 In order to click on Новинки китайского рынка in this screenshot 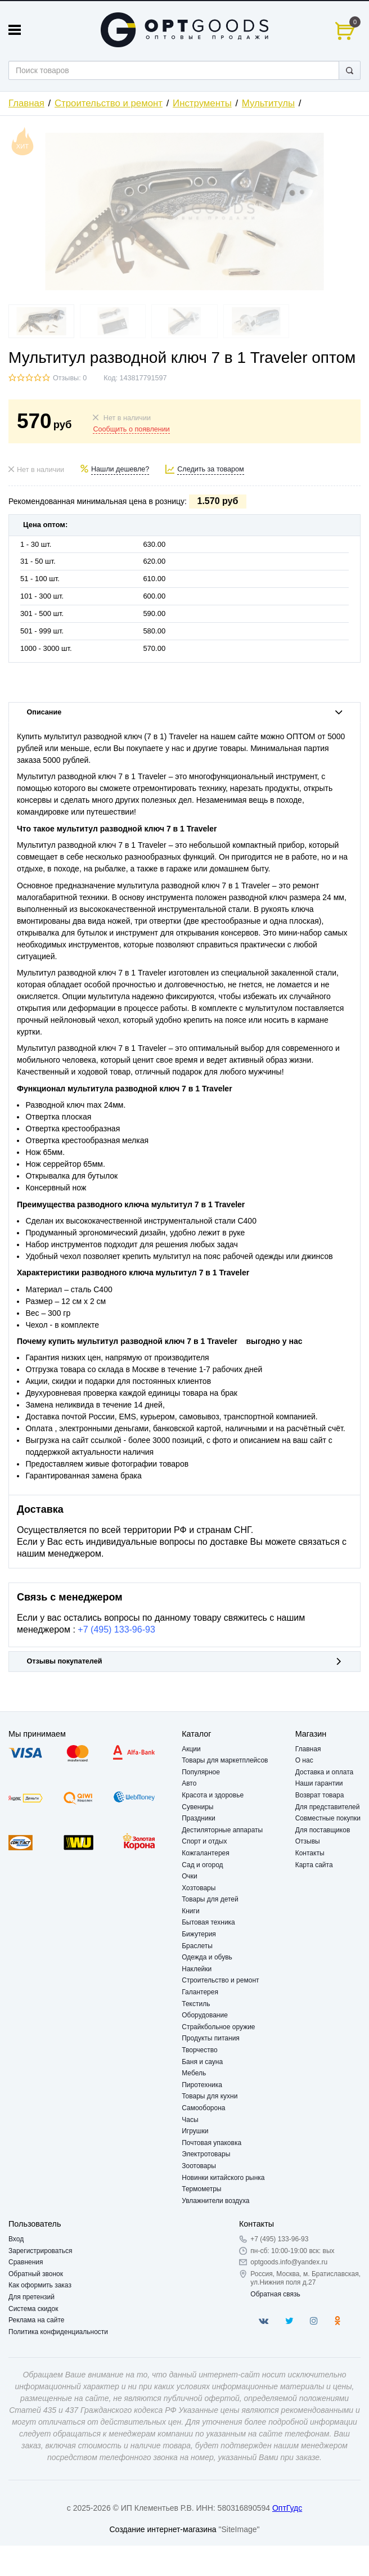, I will do `click(223, 2178)`.